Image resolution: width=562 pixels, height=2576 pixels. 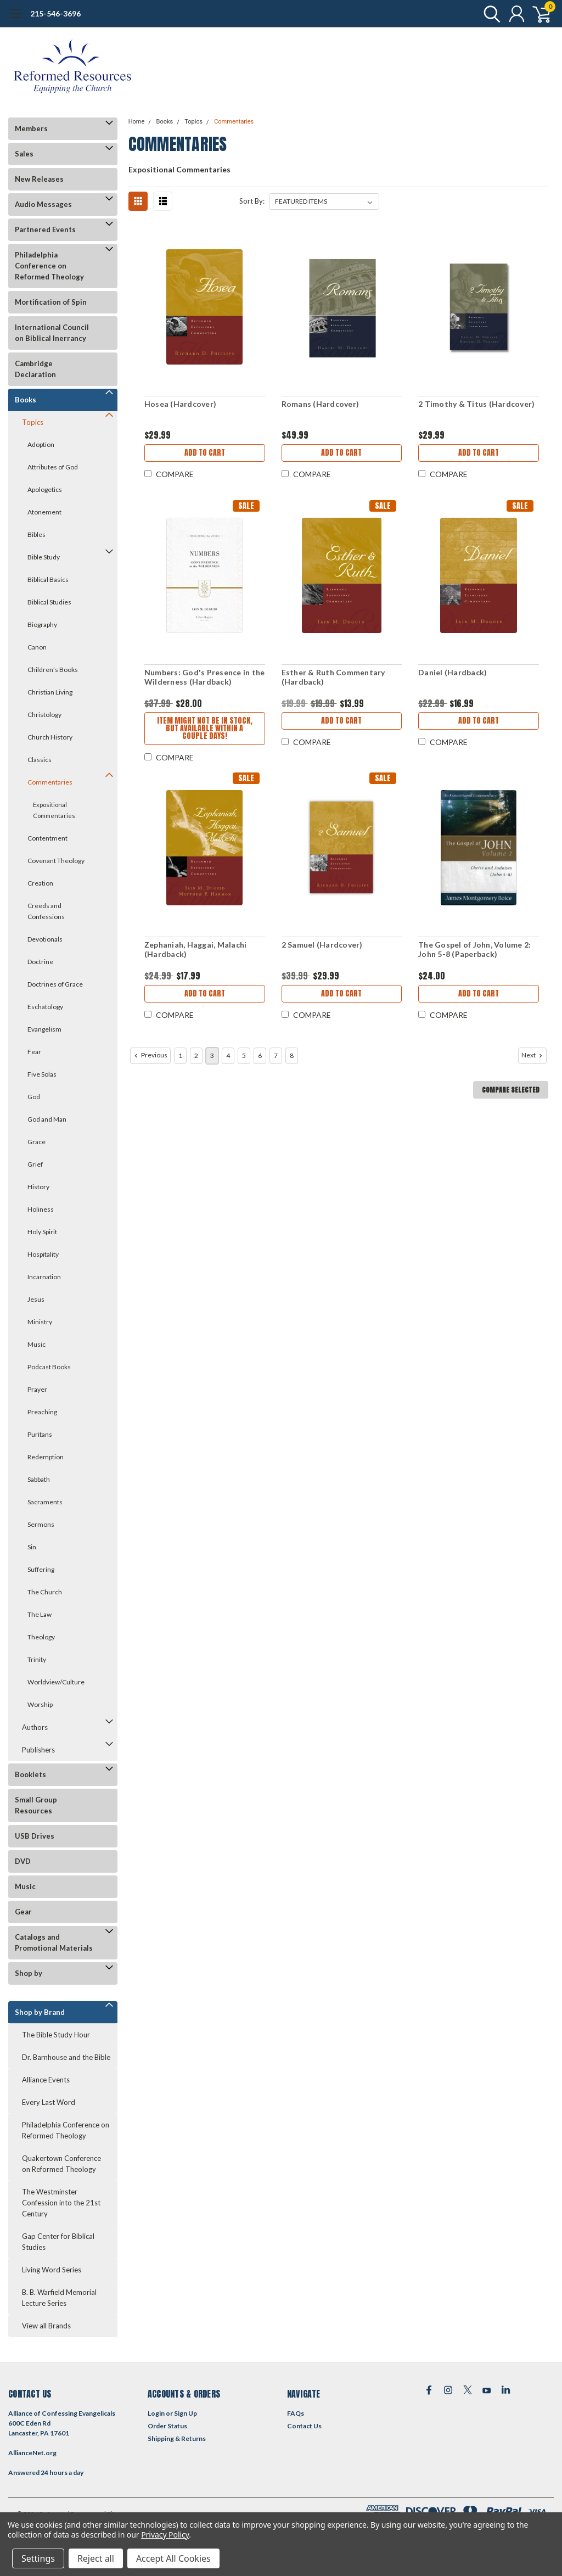 I want to click on Home, so click(x=136, y=121).